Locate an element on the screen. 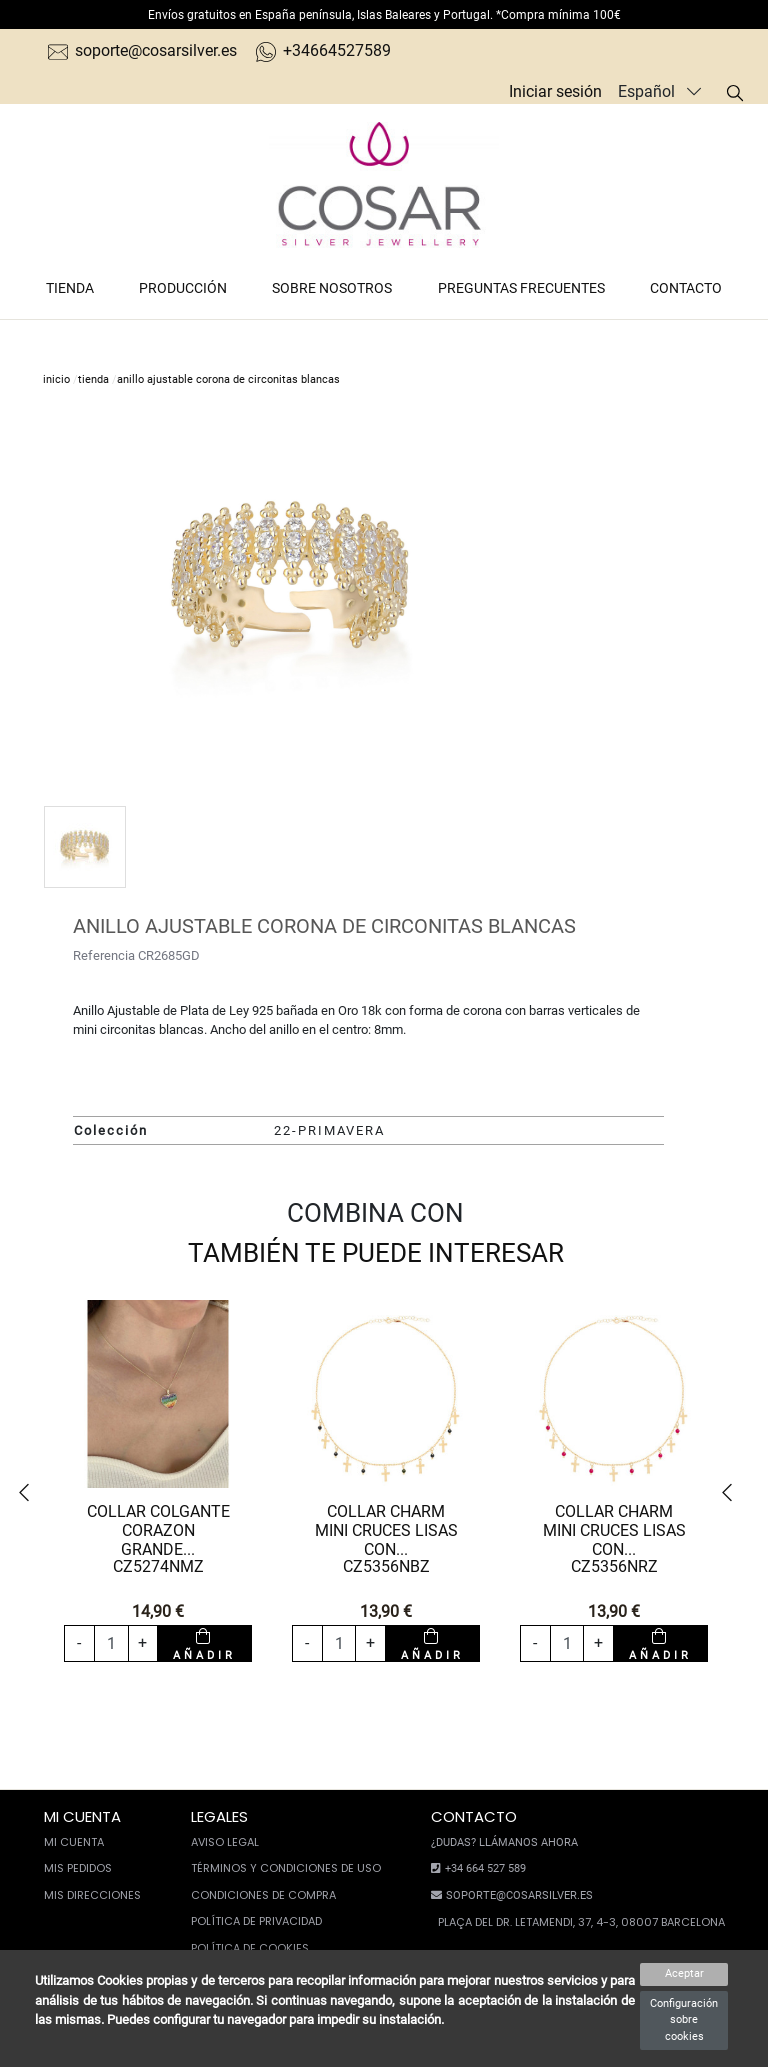  Mis direcciones is located at coordinates (92, 1895).